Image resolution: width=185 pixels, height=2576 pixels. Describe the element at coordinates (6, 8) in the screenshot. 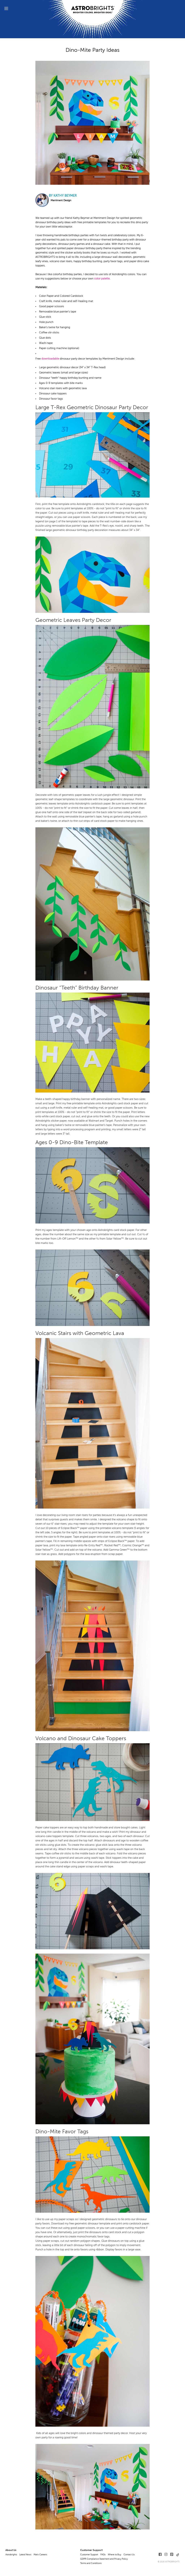

I see `[toggle menu]` at that location.